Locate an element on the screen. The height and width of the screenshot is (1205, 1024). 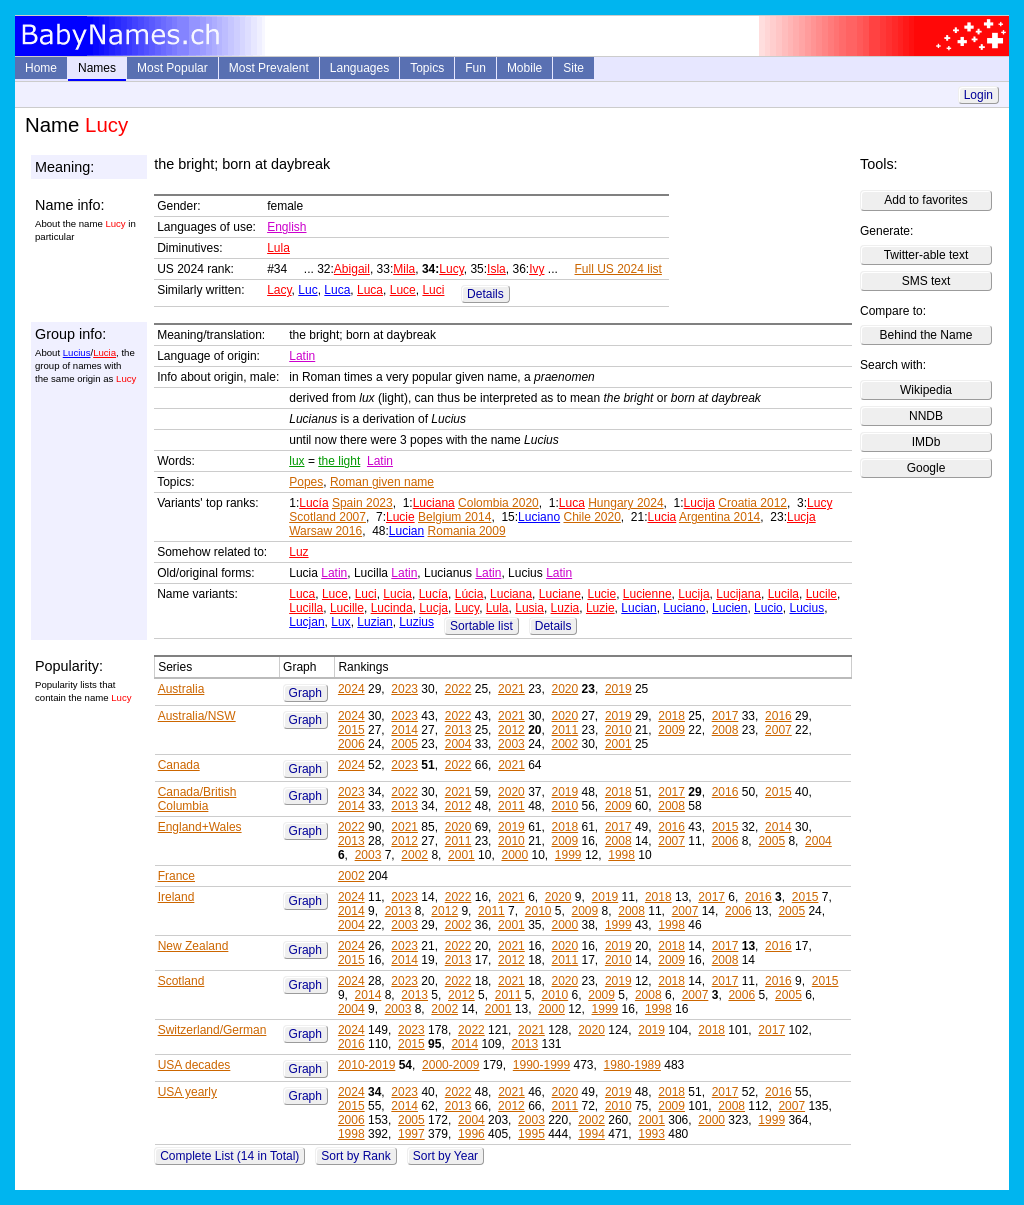
2000 is located at coordinates (514, 855).